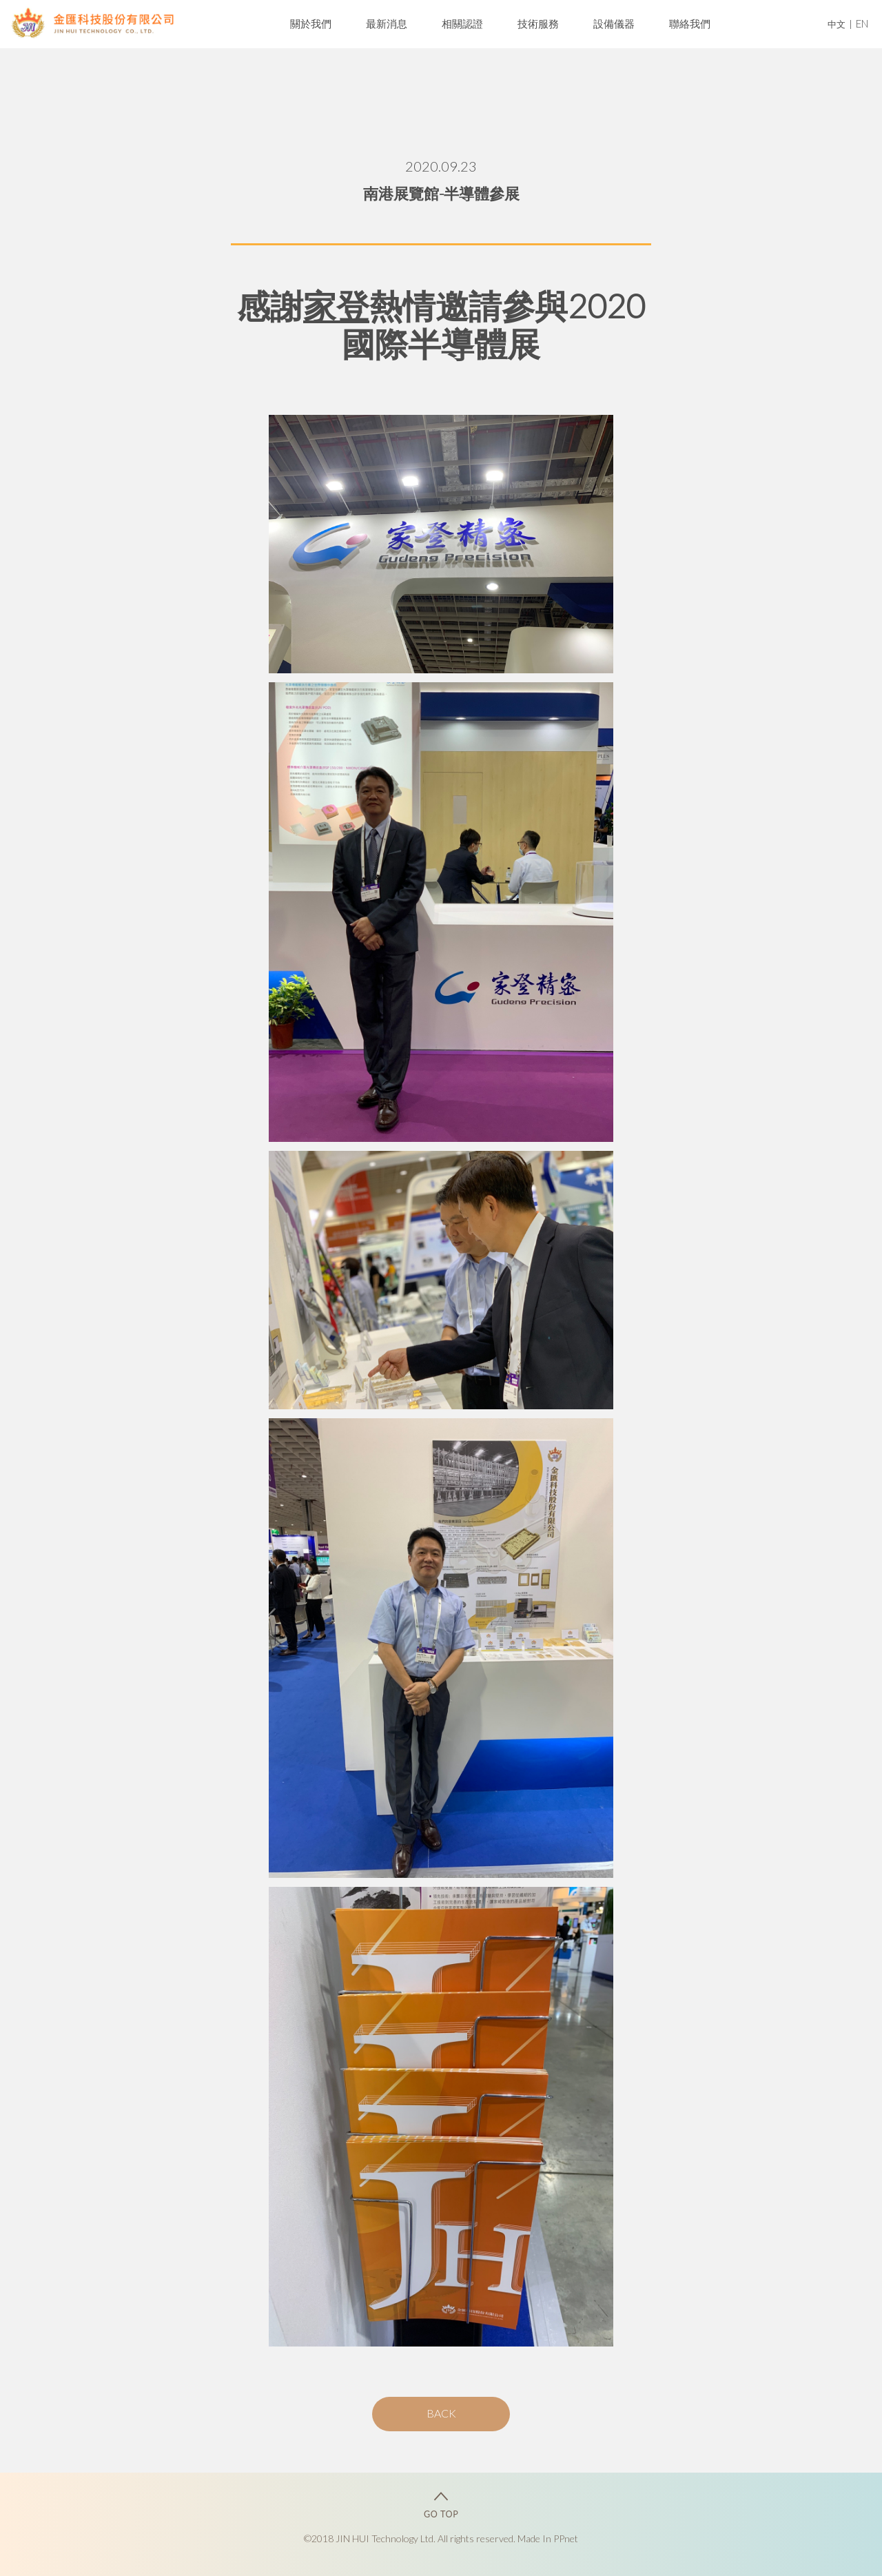  What do you see at coordinates (689, 23) in the screenshot?
I see `聯絡我們` at bounding box center [689, 23].